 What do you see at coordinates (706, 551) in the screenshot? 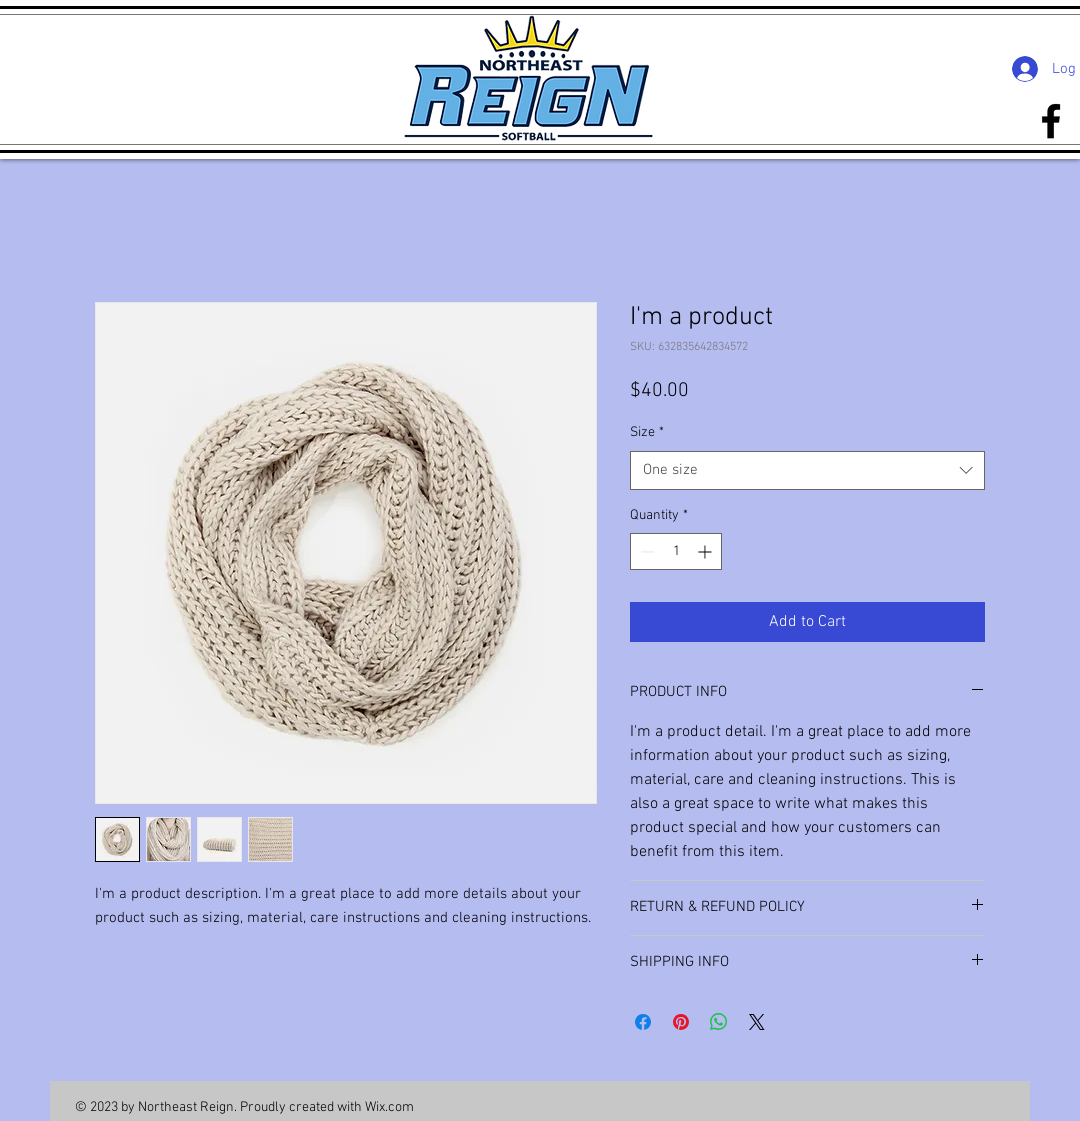
I see `[Increment]` at bounding box center [706, 551].